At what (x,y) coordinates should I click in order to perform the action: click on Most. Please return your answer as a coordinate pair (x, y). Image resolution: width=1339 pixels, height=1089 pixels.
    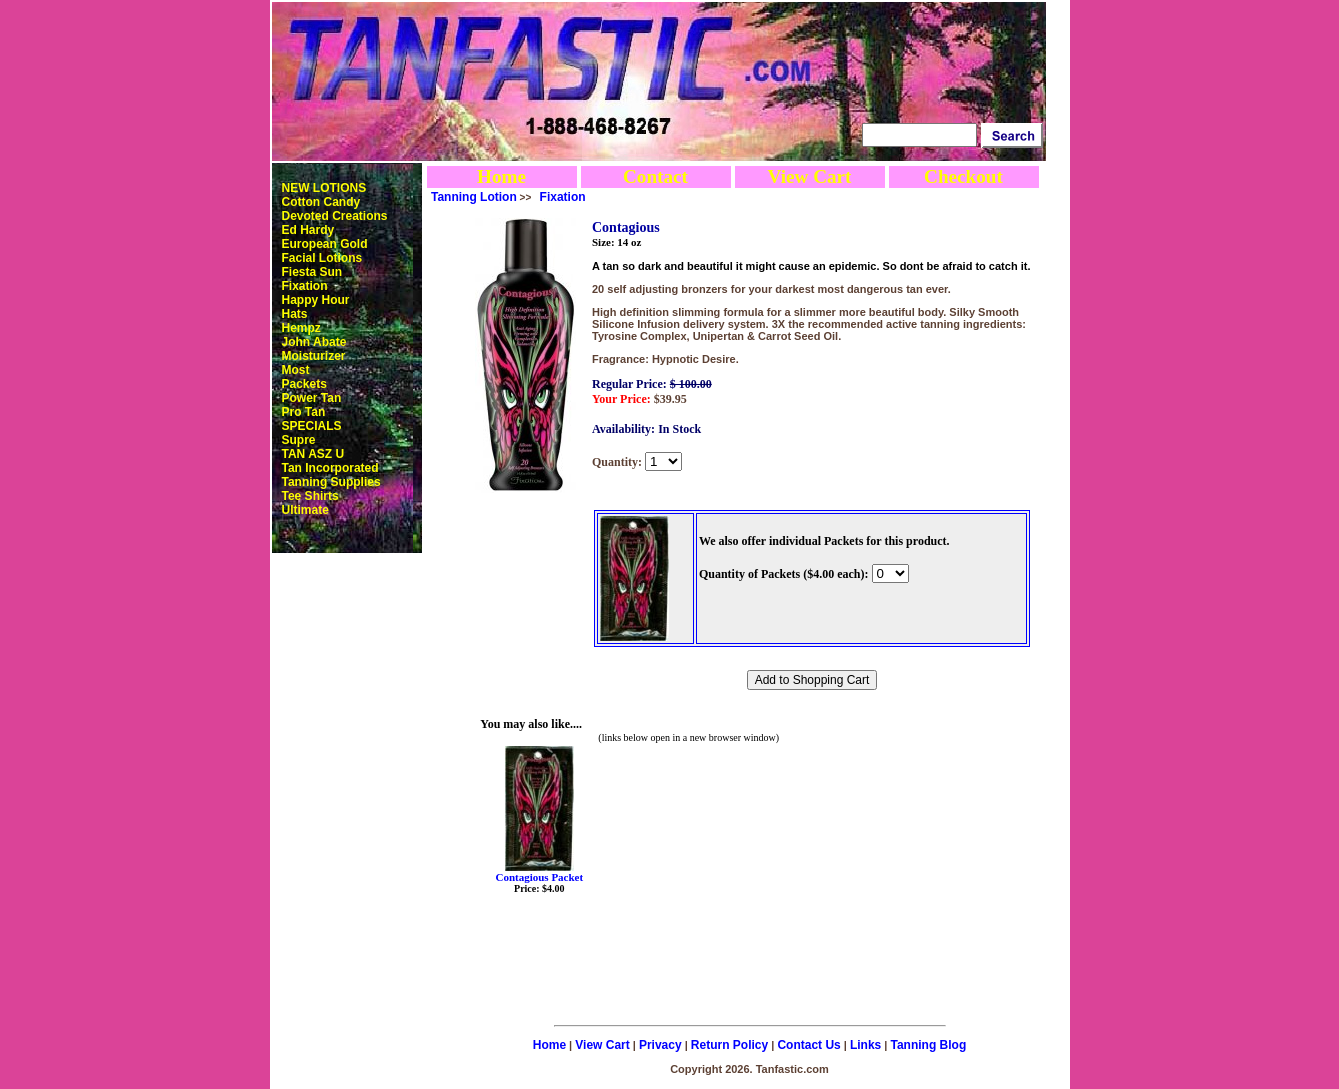
    Looking at the image, I should click on (296, 370).